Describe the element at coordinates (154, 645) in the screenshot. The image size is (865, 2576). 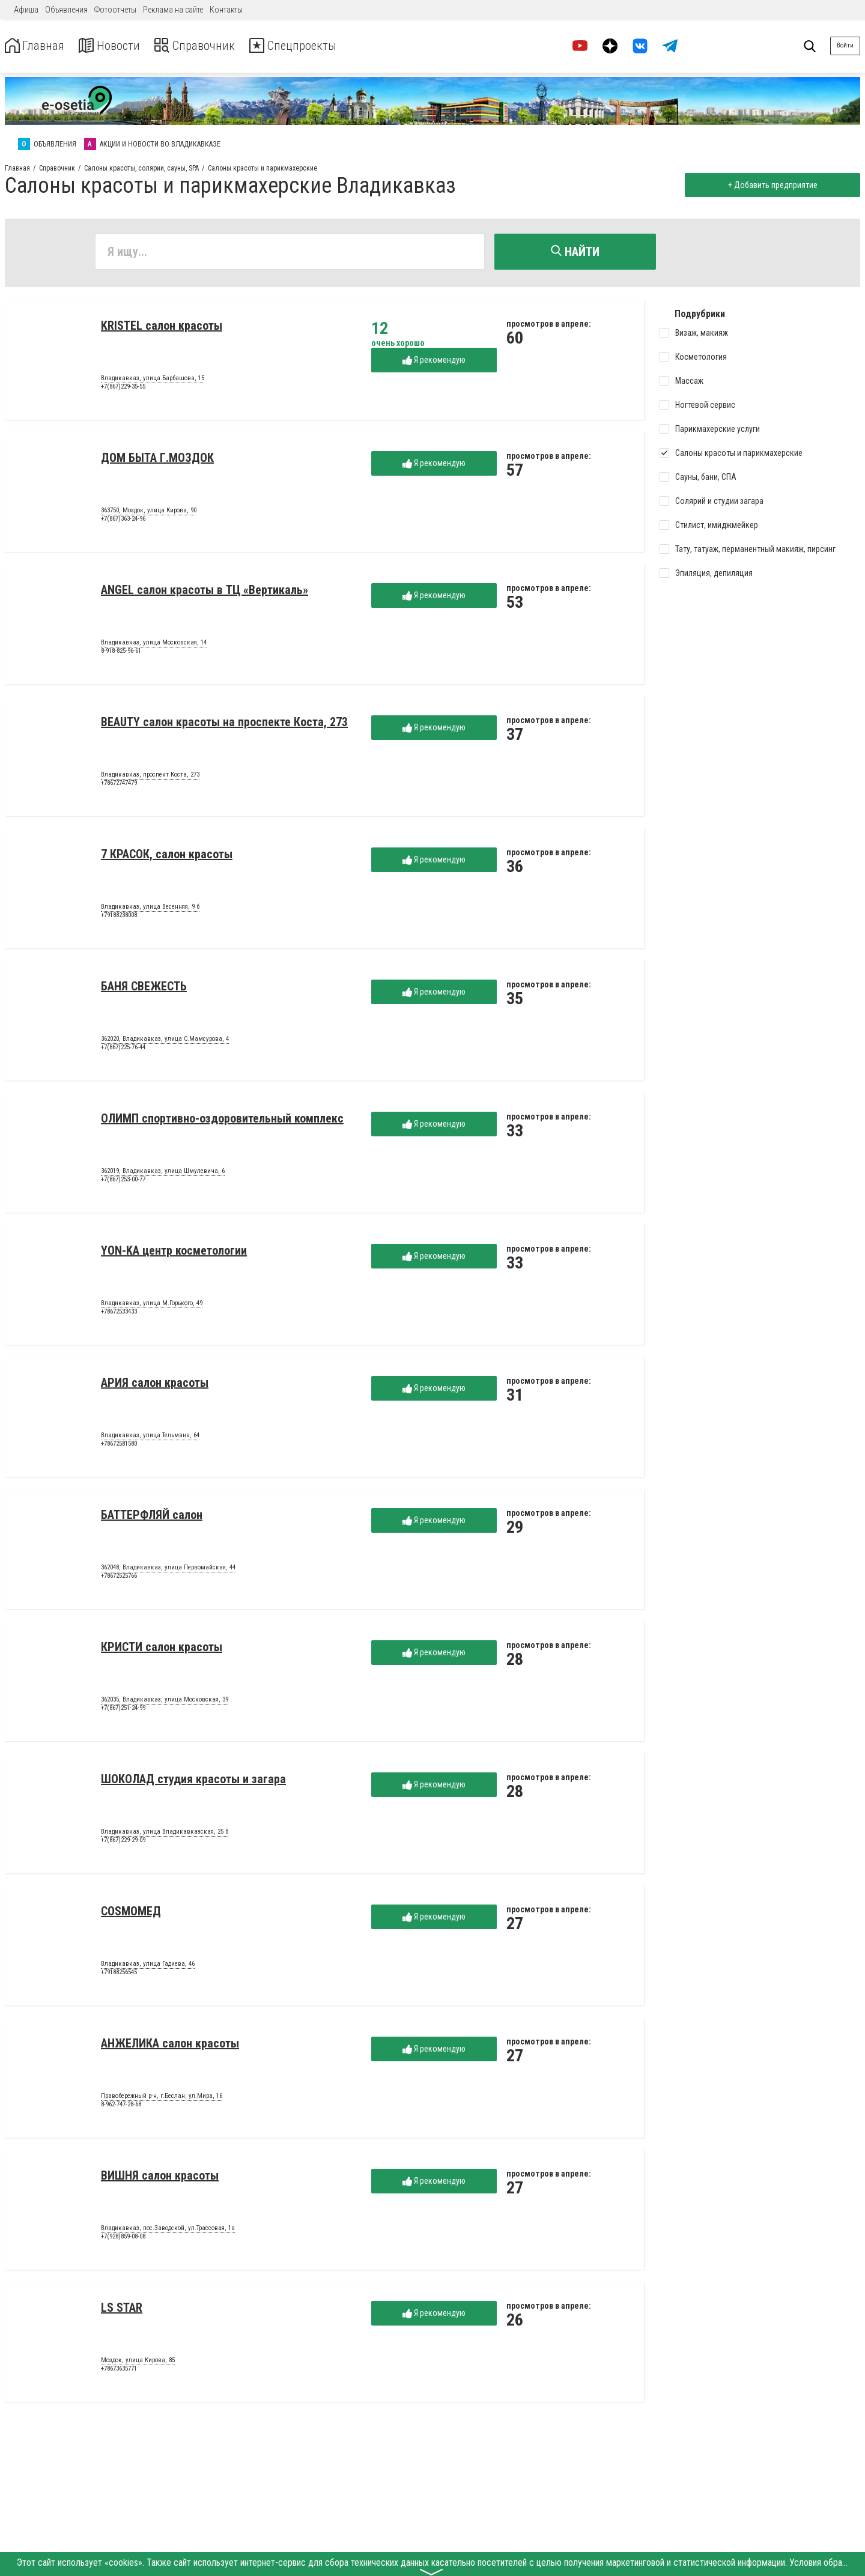
I see `Владикавказ, улица Московская, 14` at that location.